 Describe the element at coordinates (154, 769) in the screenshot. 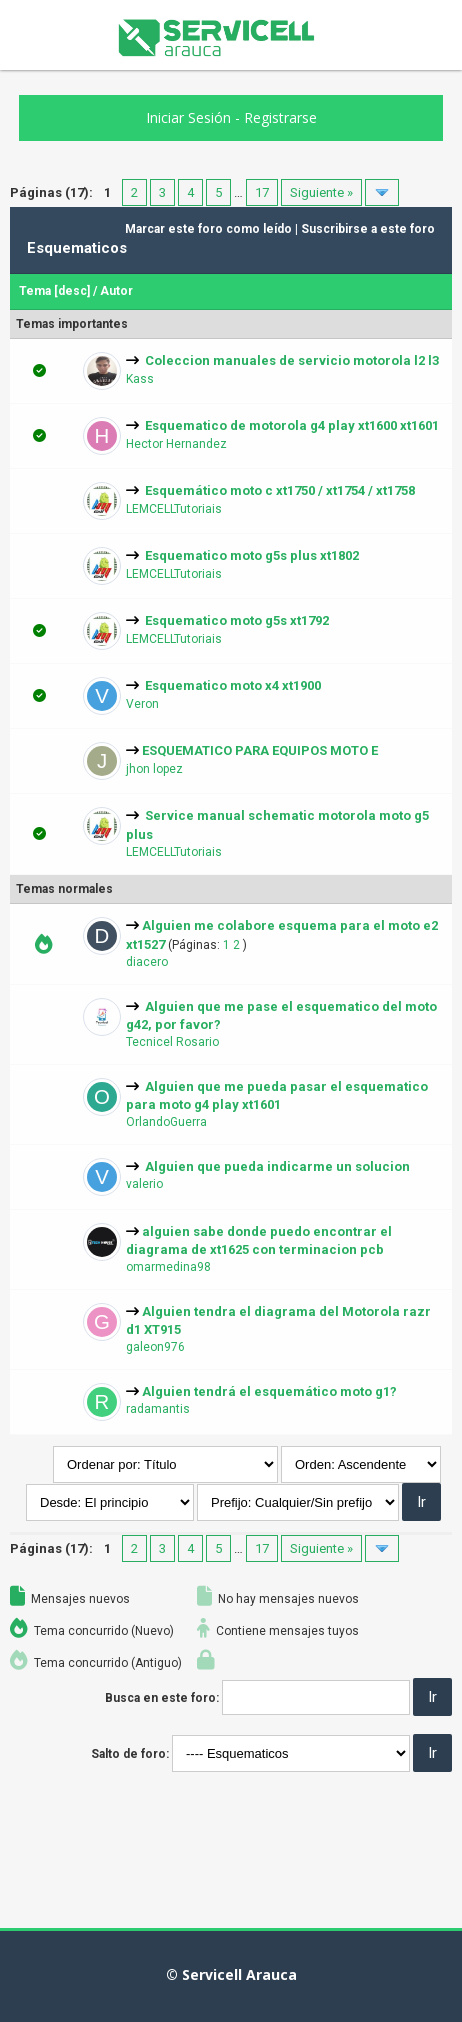

I see `jhon lopez` at that location.